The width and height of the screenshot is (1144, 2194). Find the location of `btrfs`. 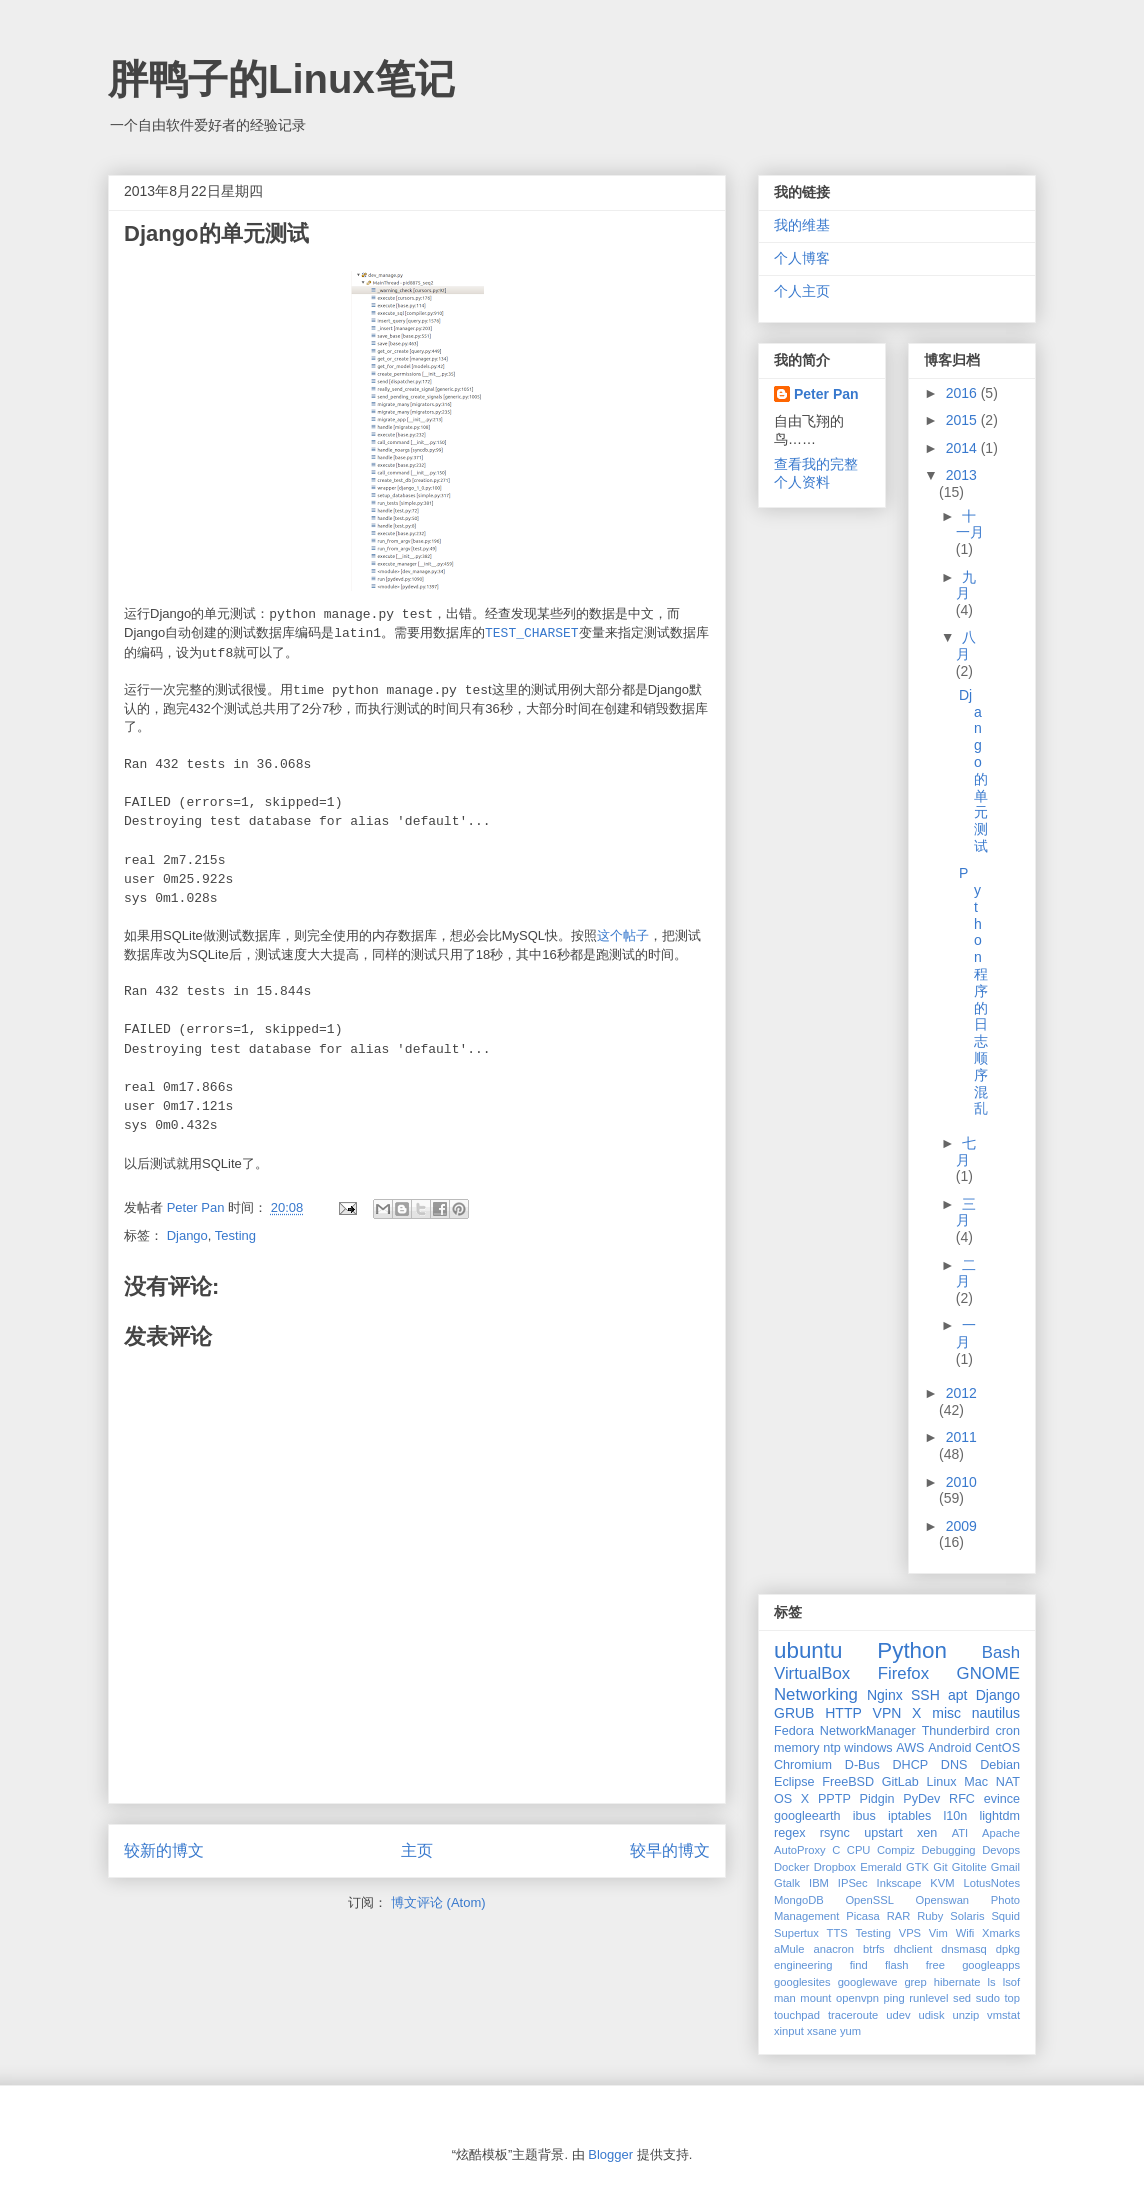

btrfs is located at coordinates (874, 1949).